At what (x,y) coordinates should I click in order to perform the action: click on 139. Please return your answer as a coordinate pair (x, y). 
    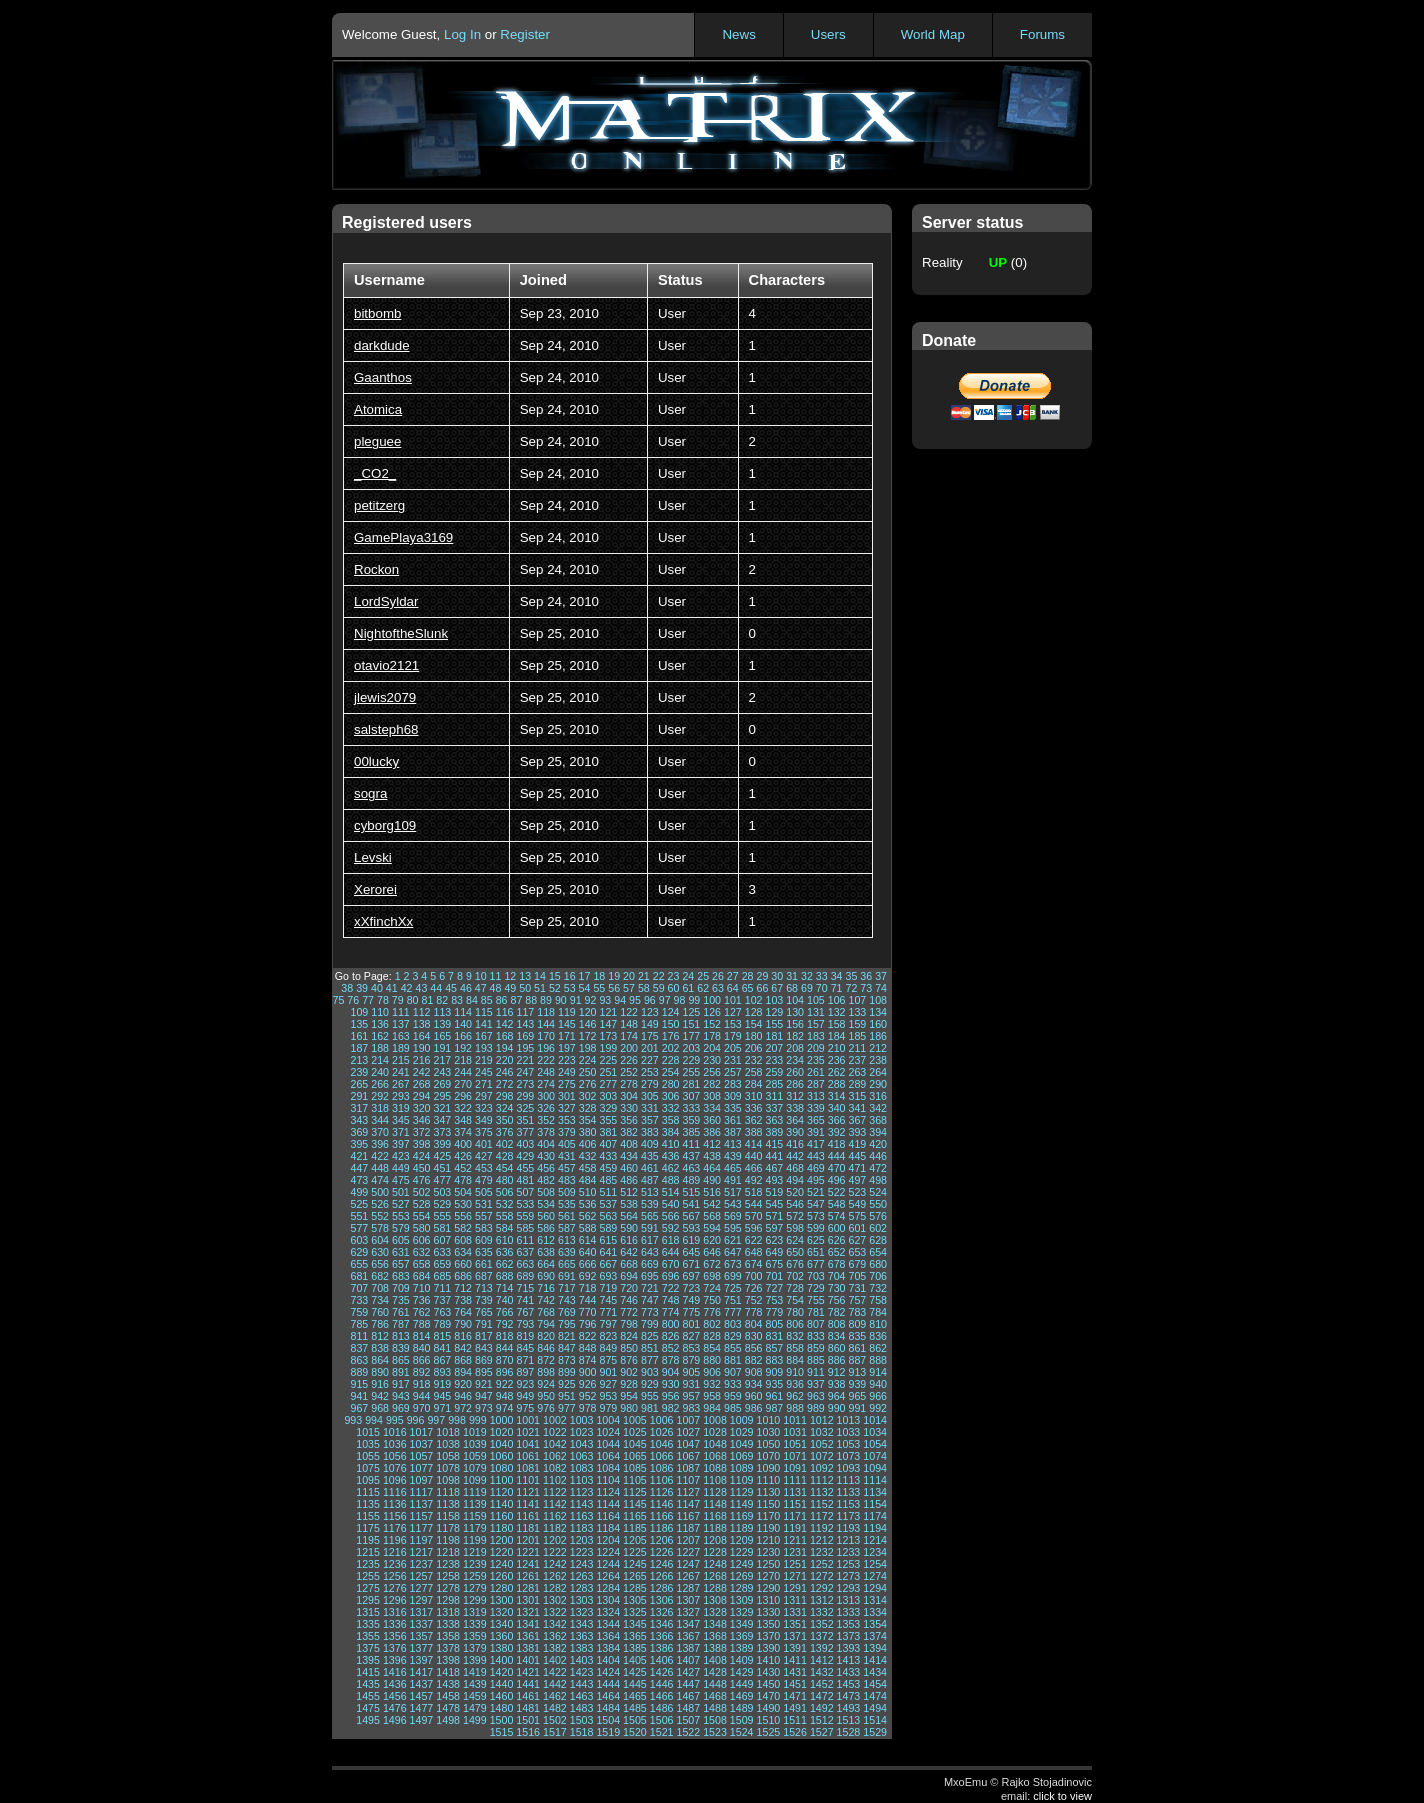
    Looking at the image, I should click on (442, 1024).